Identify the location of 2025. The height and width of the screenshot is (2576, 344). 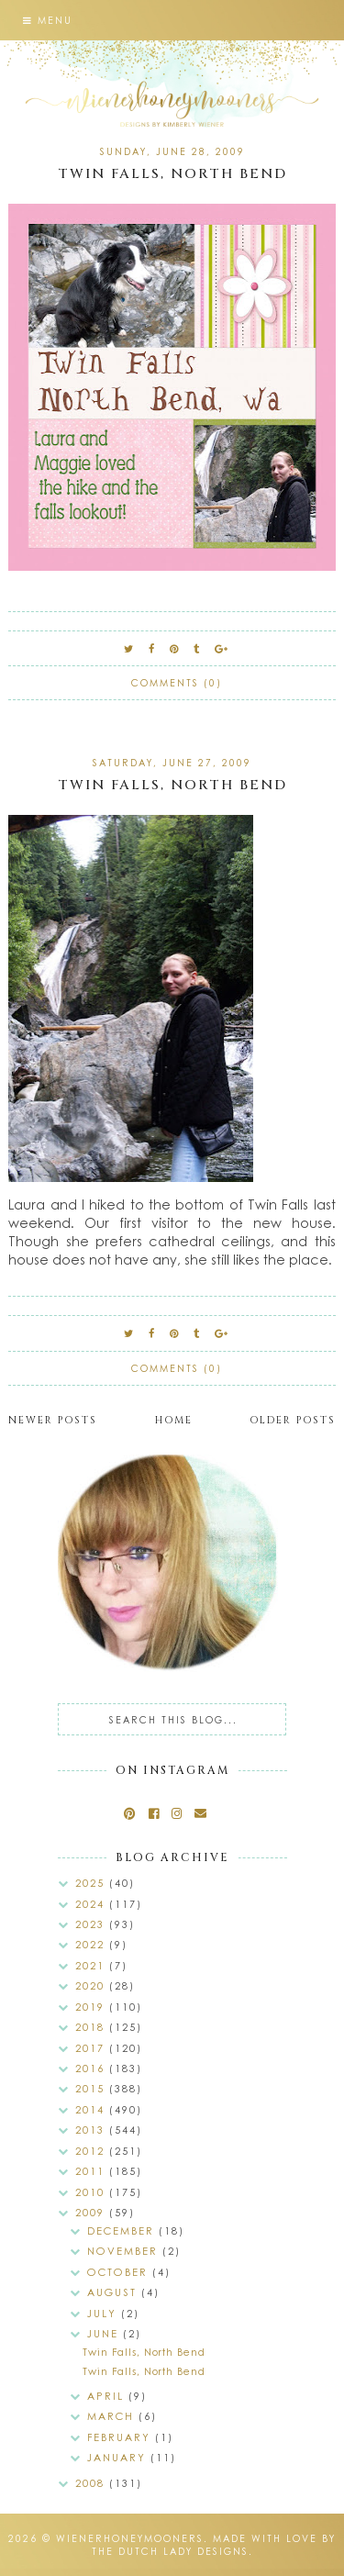
(92, 1883).